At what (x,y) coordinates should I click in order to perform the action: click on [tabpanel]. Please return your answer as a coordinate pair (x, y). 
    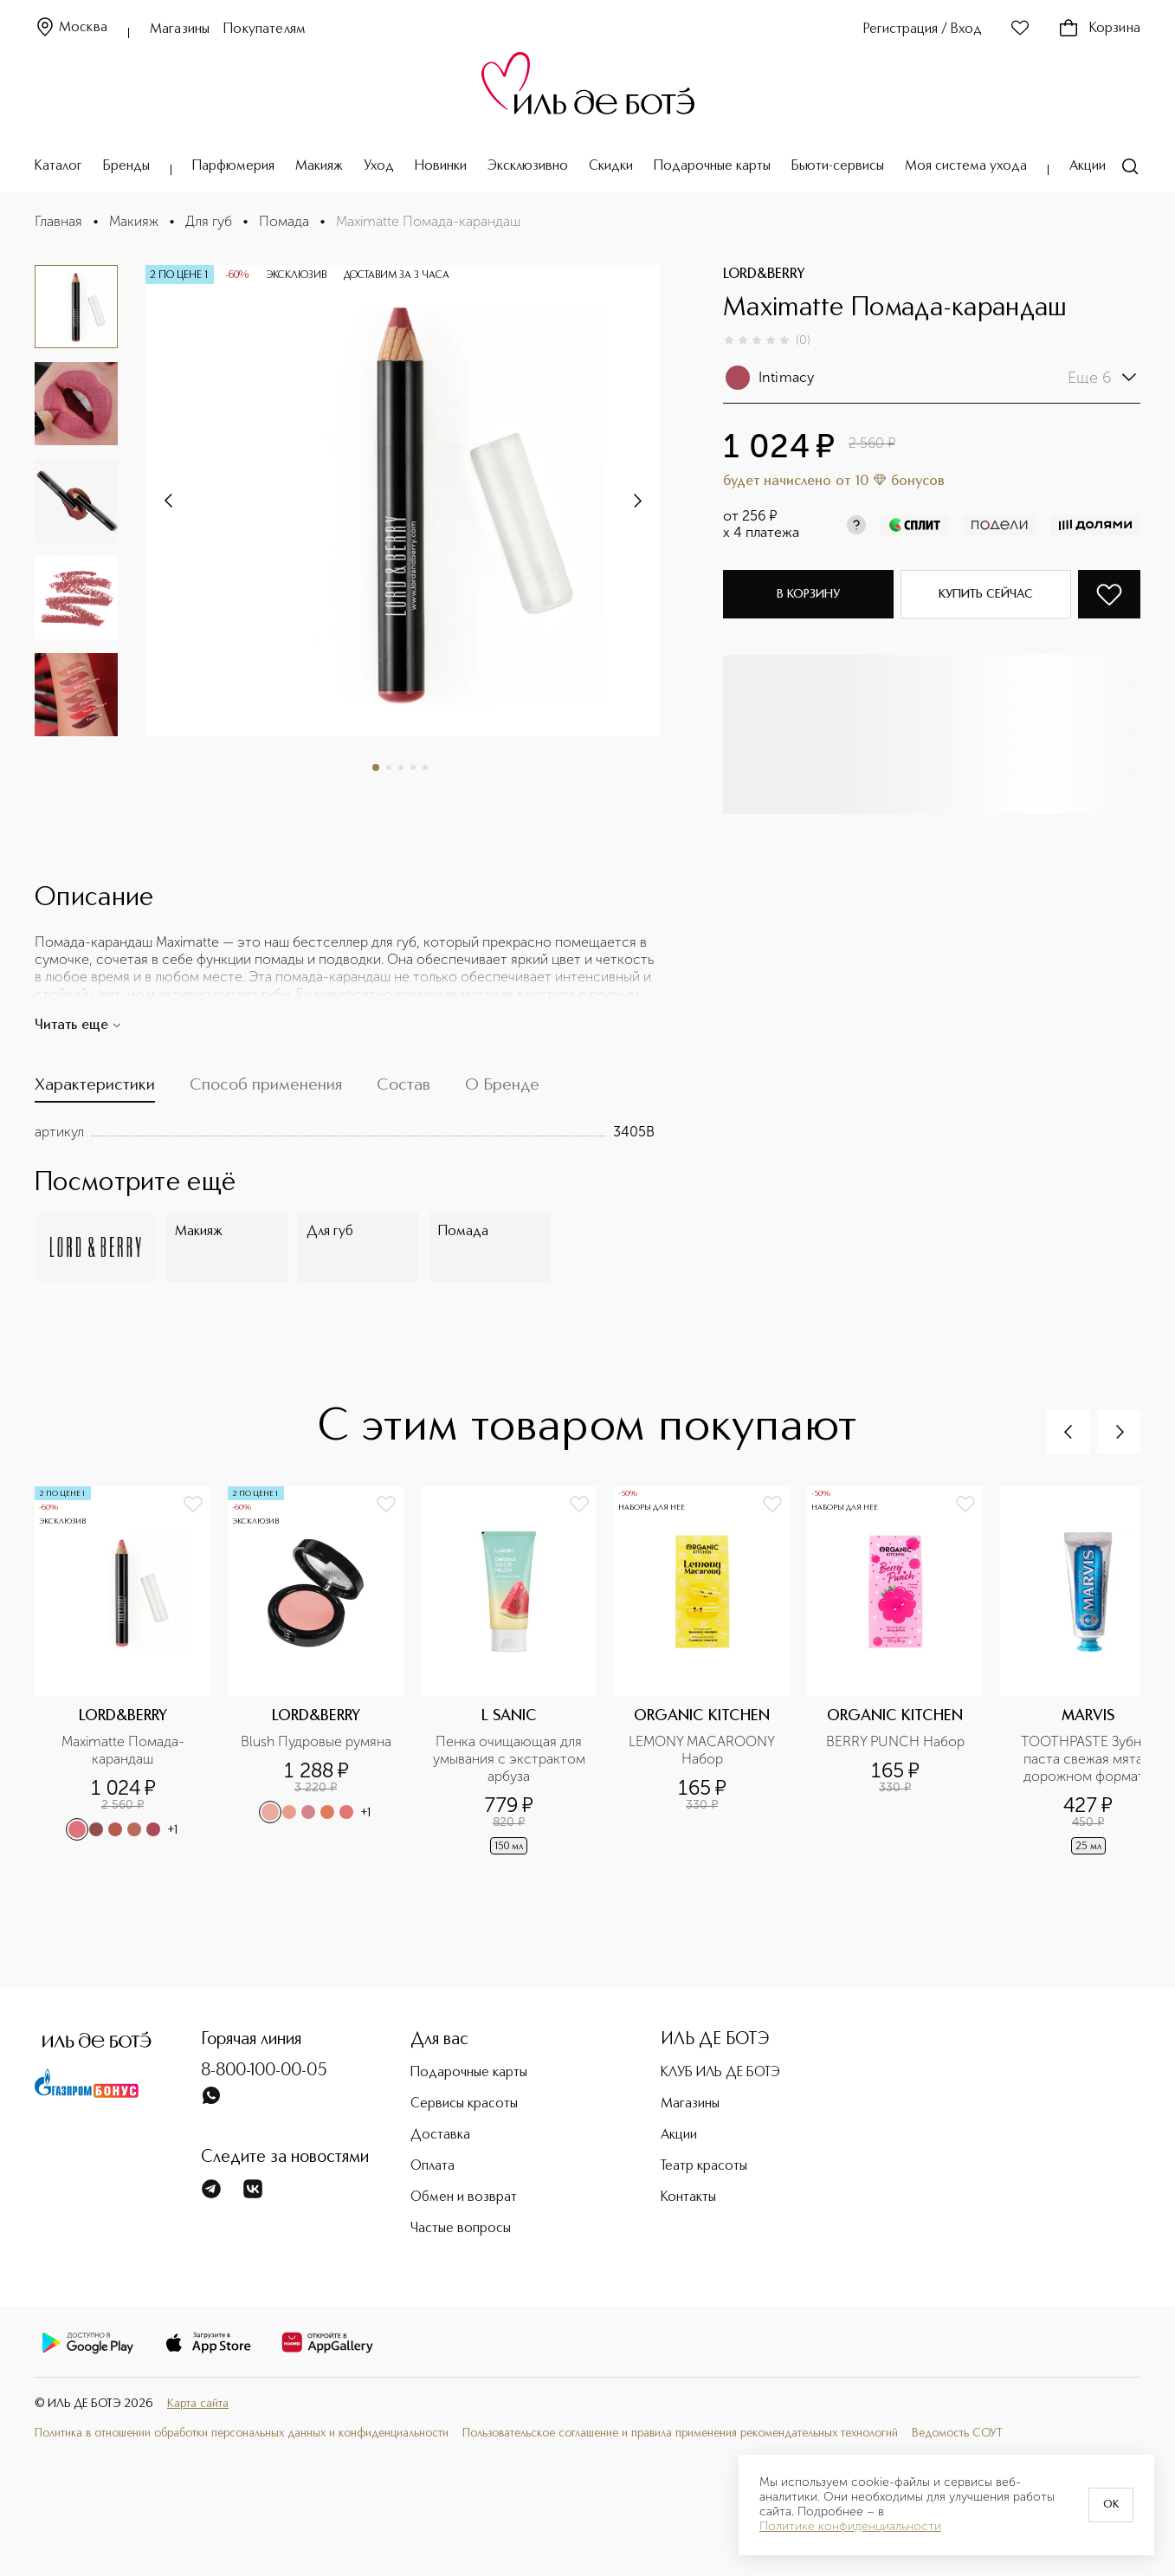
    Looking at the image, I should click on (345, 1132).